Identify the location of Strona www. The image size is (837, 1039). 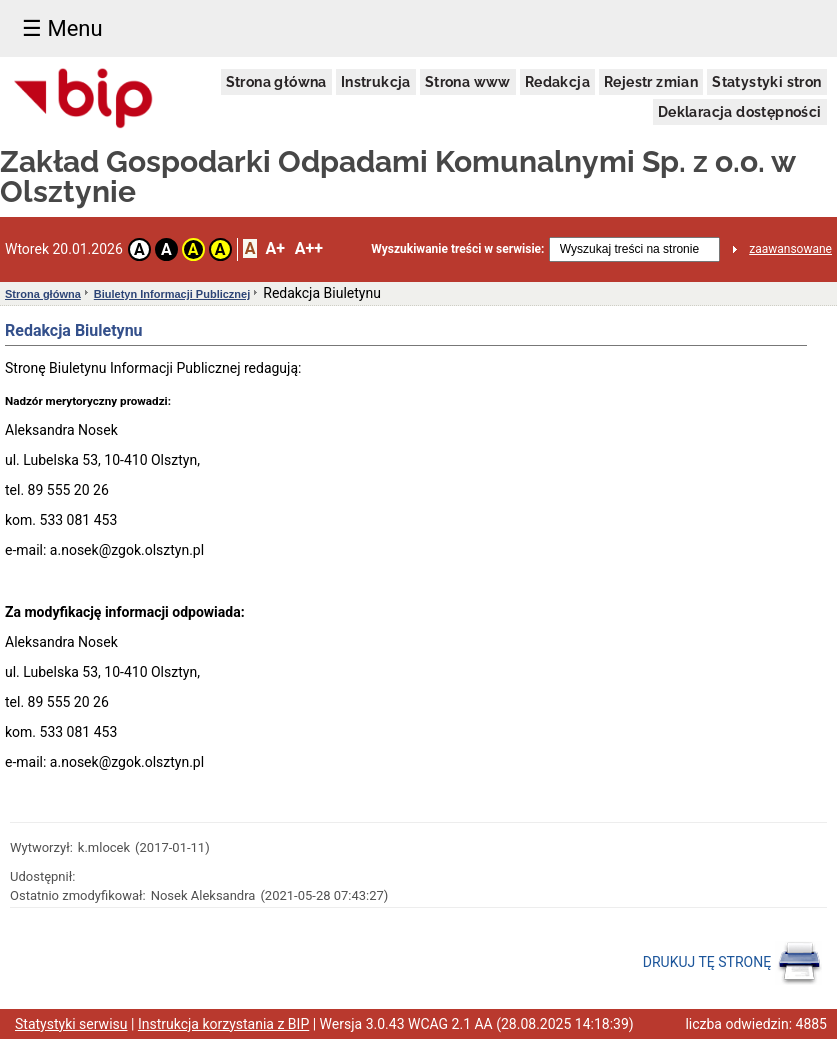
(468, 82).